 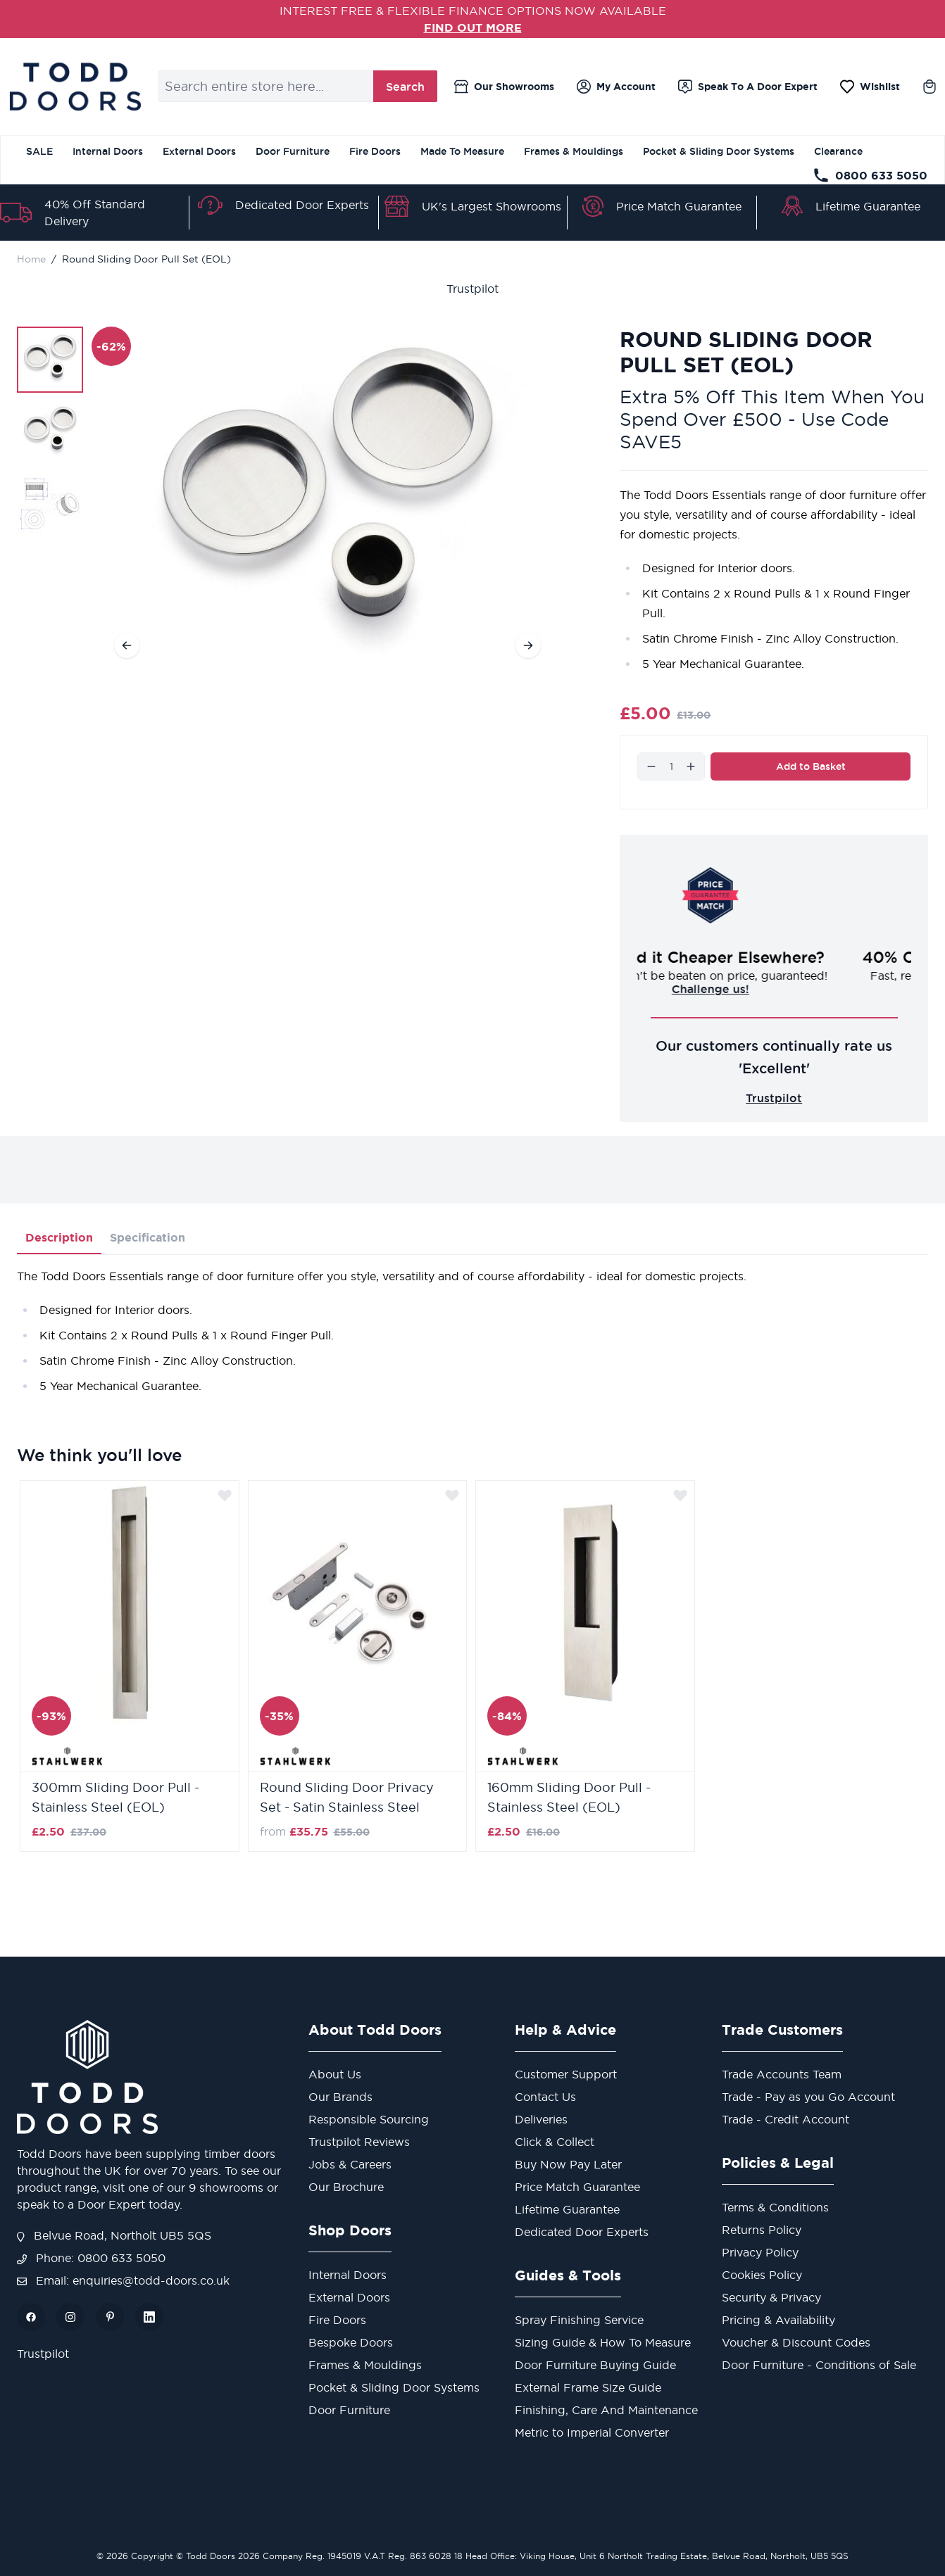 I want to click on Trade - Pay as you Go Account, so click(x=808, y=2096).